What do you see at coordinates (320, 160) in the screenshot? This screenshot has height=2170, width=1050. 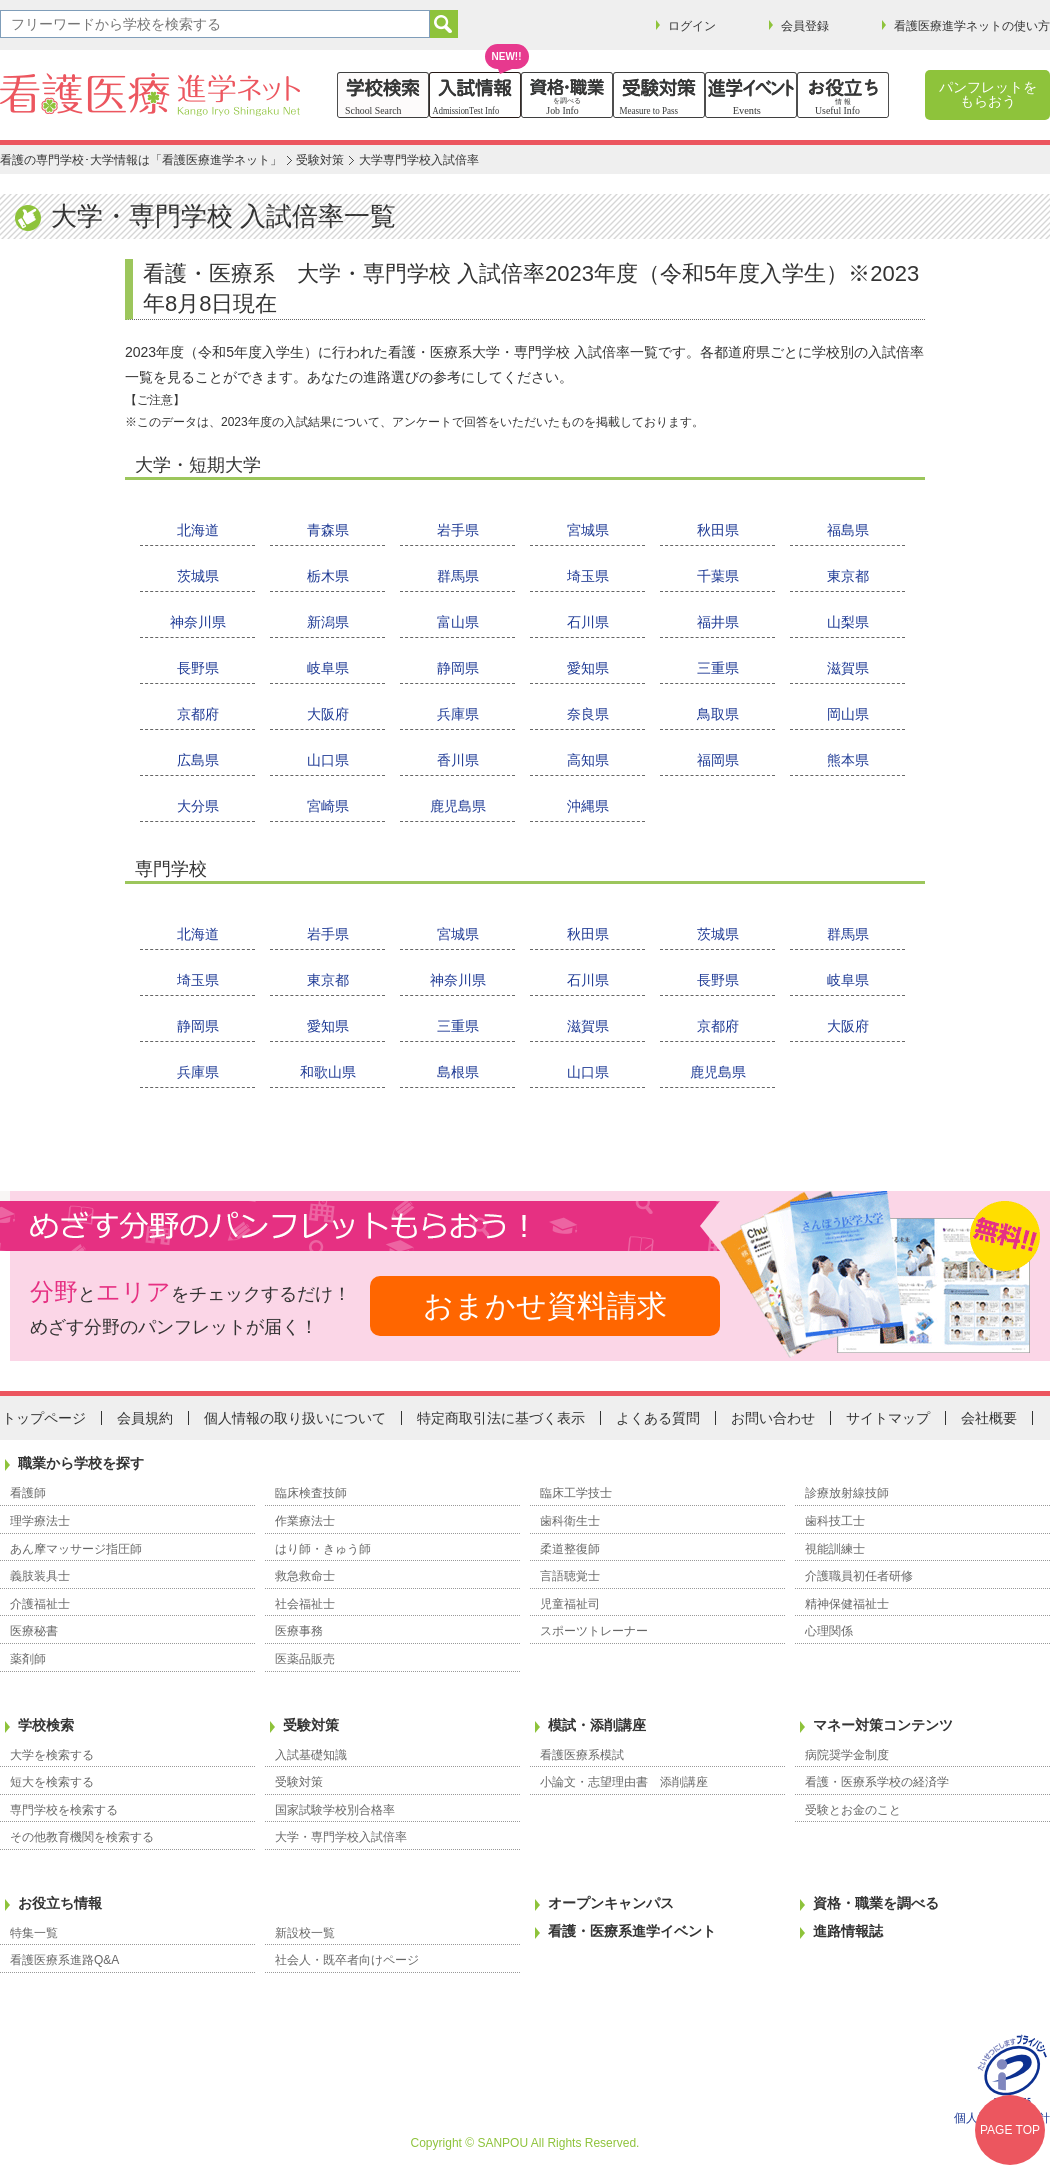 I see `受験対策` at bounding box center [320, 160].